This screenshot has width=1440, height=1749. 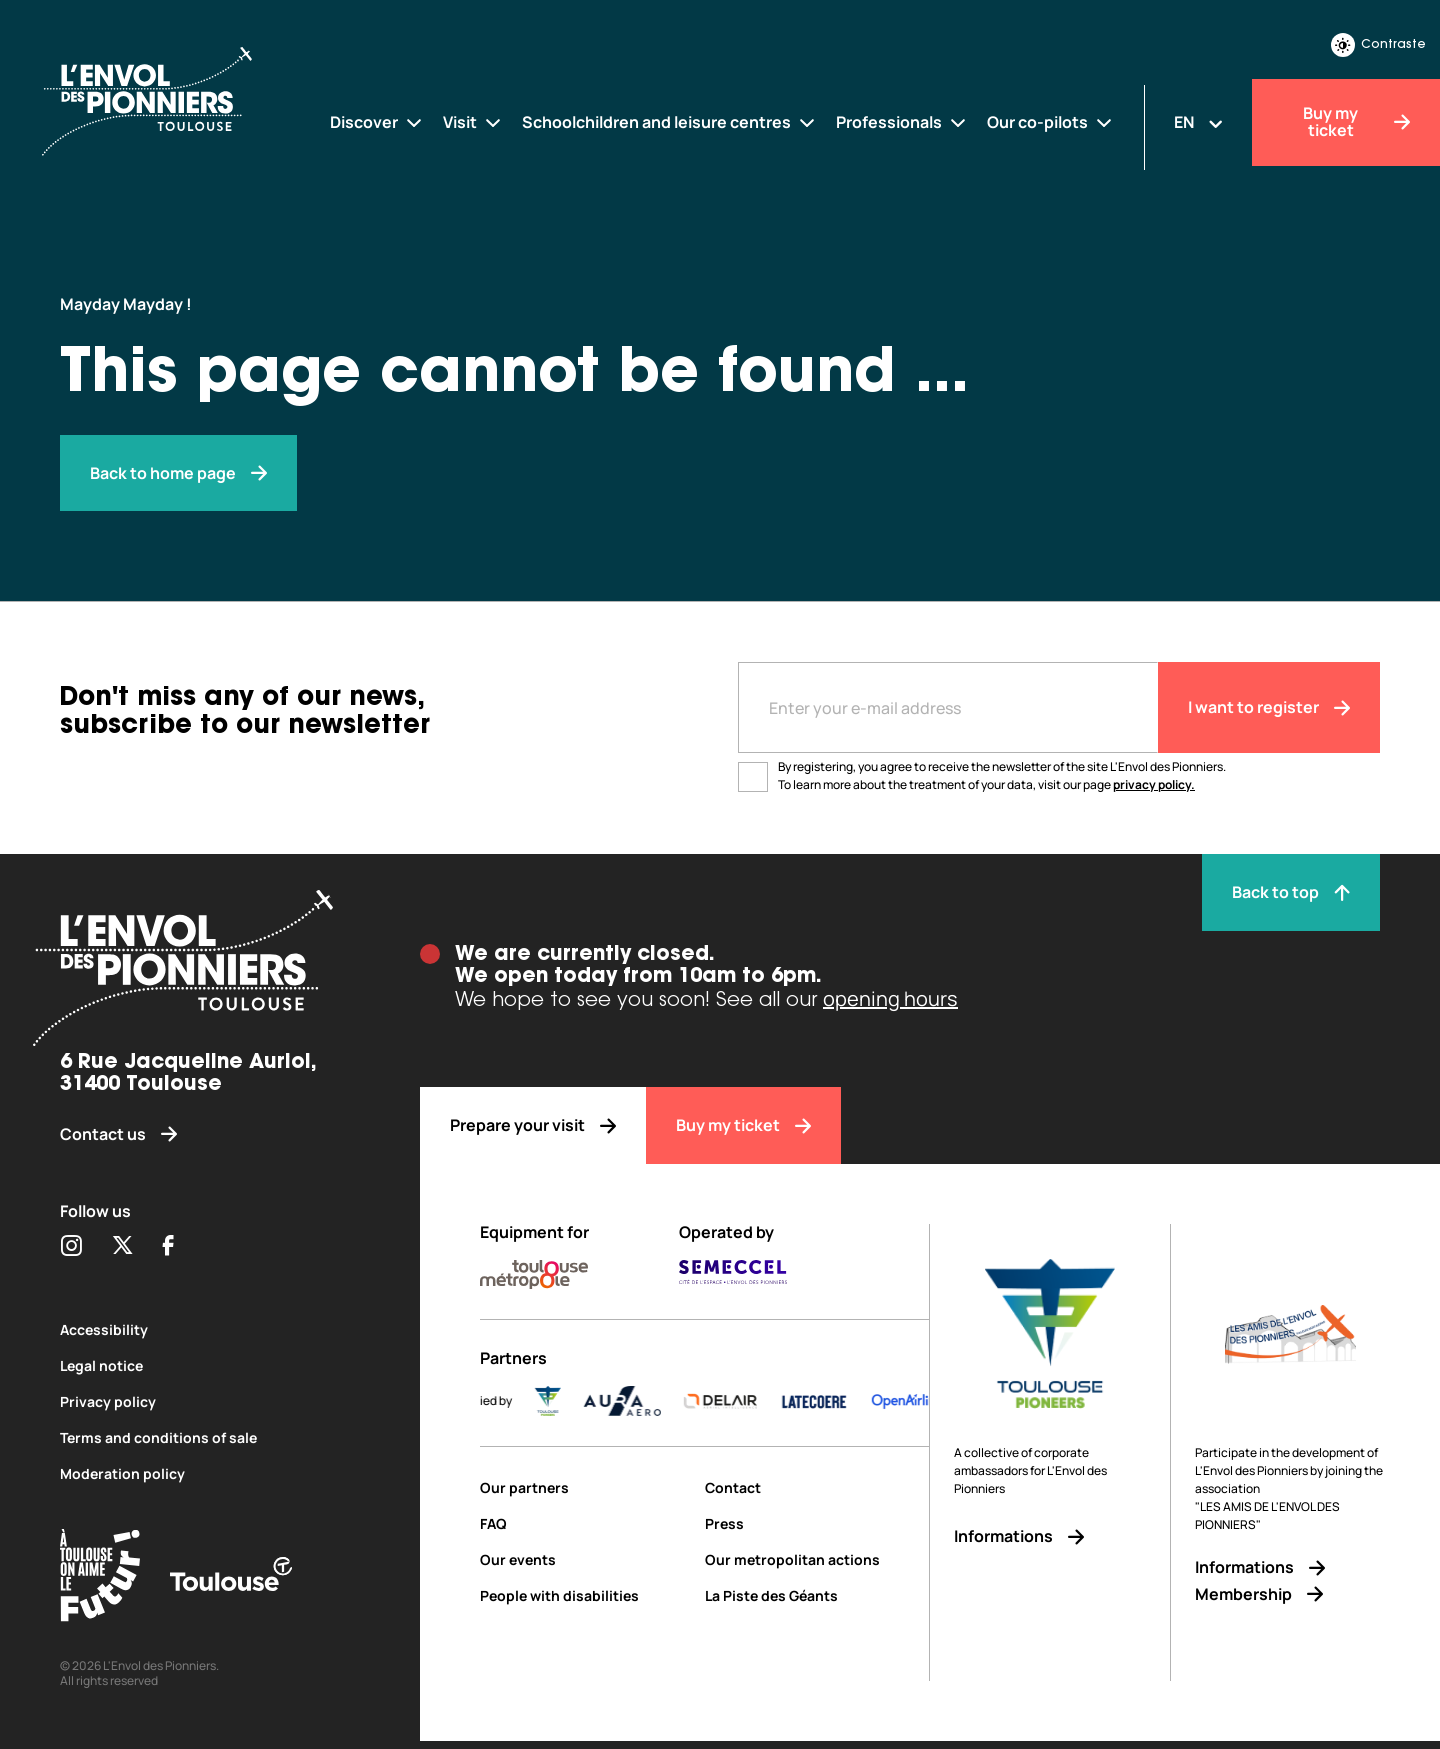 I want to click on [Contact us], so click(x=210, y=1134).